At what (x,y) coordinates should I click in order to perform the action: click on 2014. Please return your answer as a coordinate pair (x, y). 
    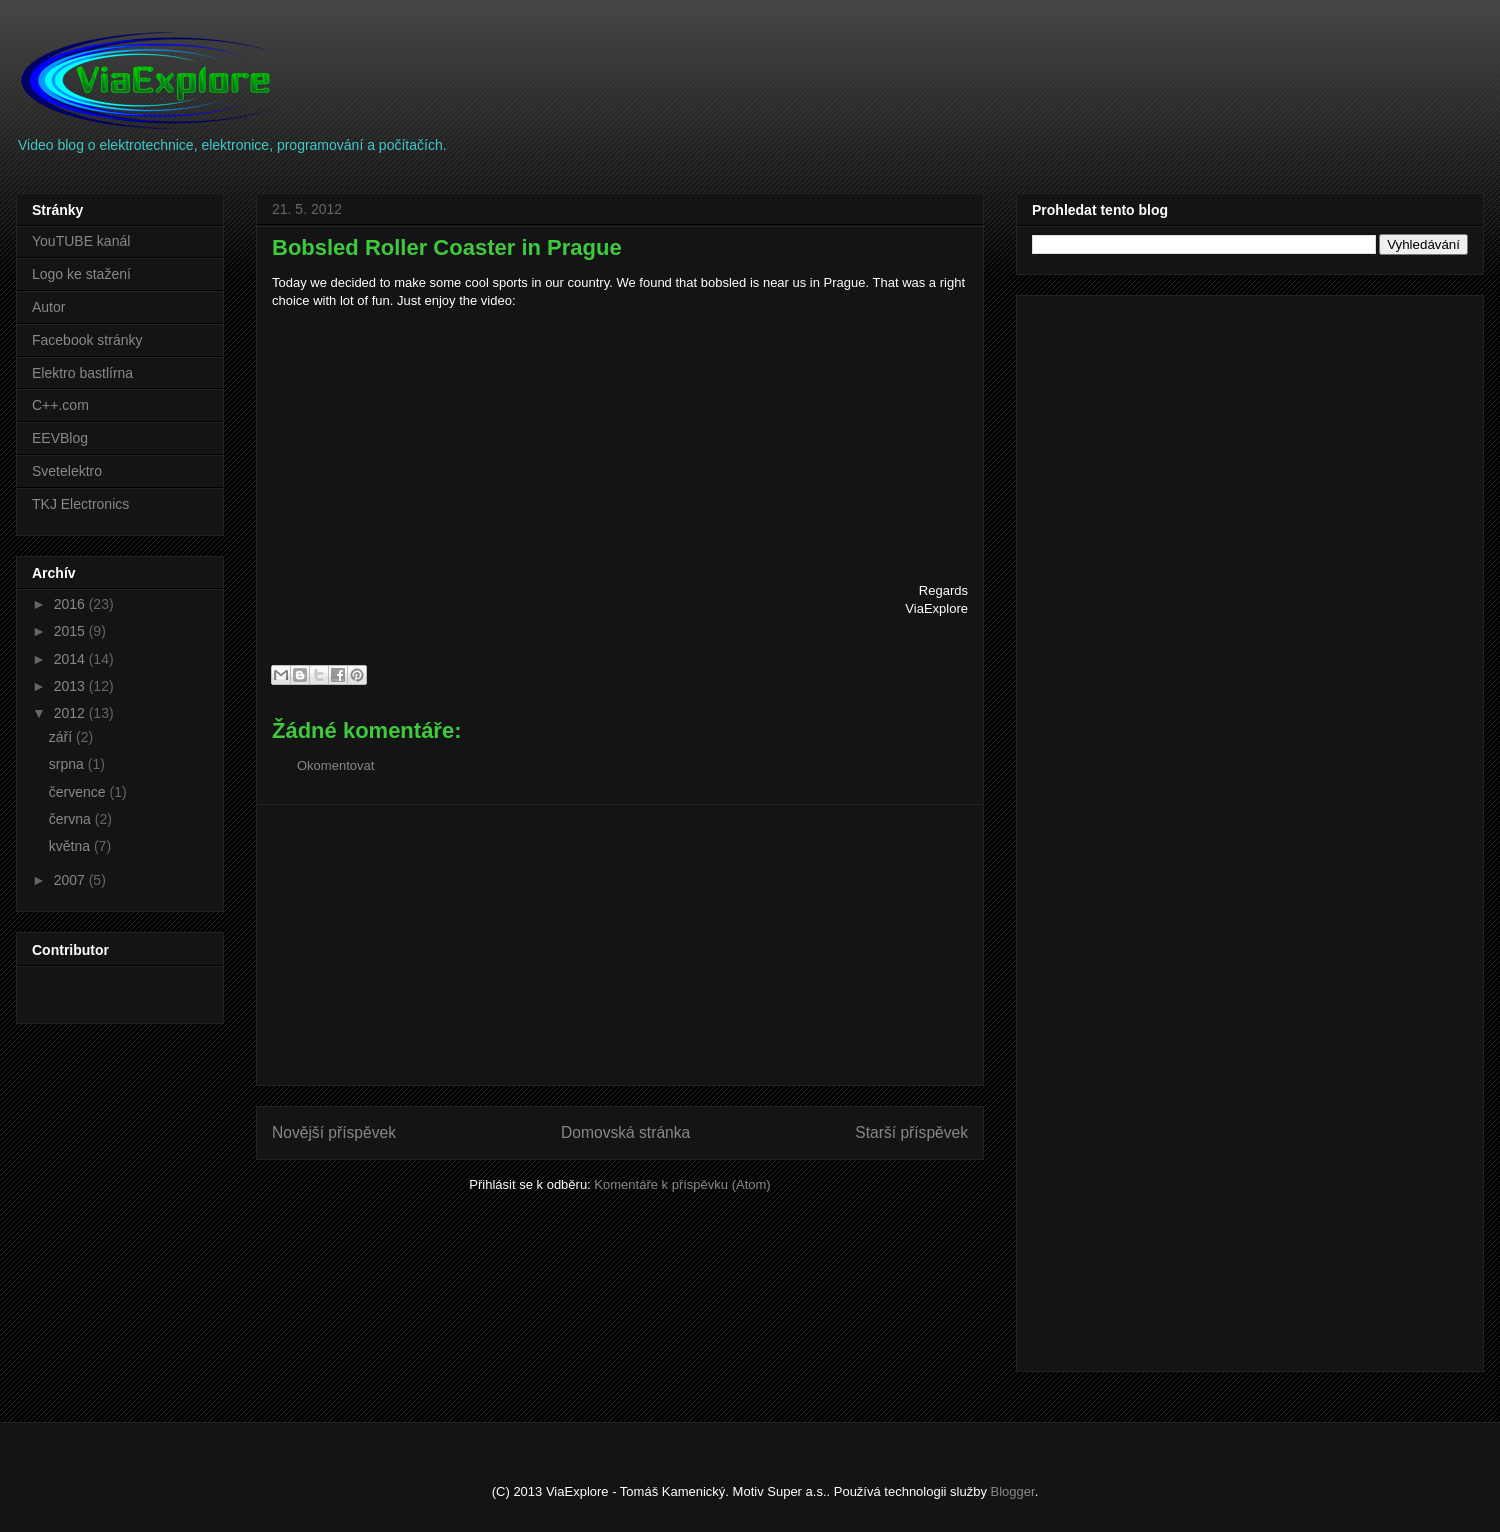
    Looking at the image, I should click on (71, 659).